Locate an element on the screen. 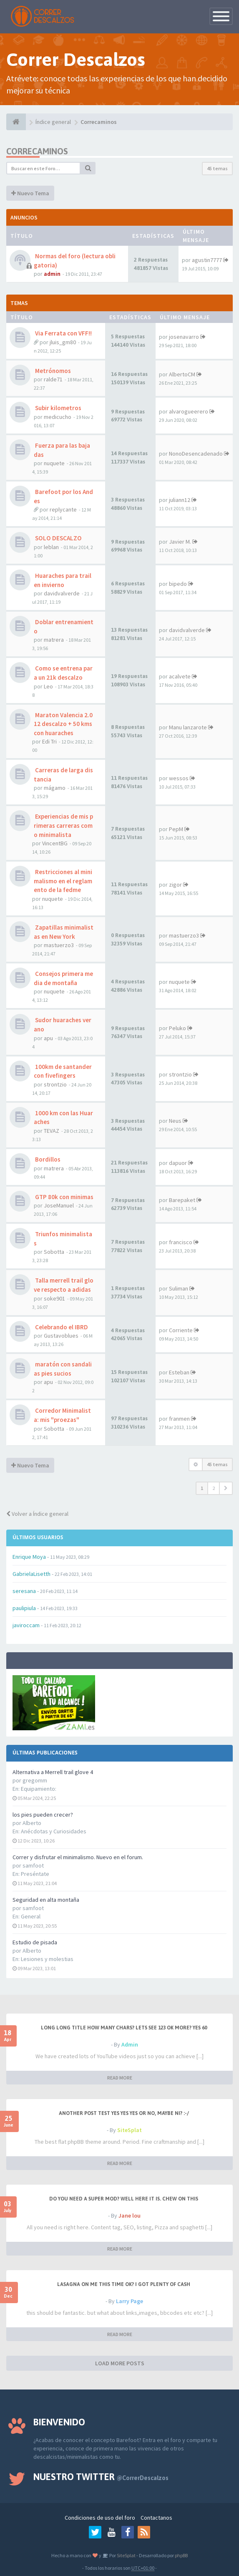 The image size is (239, 2576). phpBB is located at coordinates (181, 2555).